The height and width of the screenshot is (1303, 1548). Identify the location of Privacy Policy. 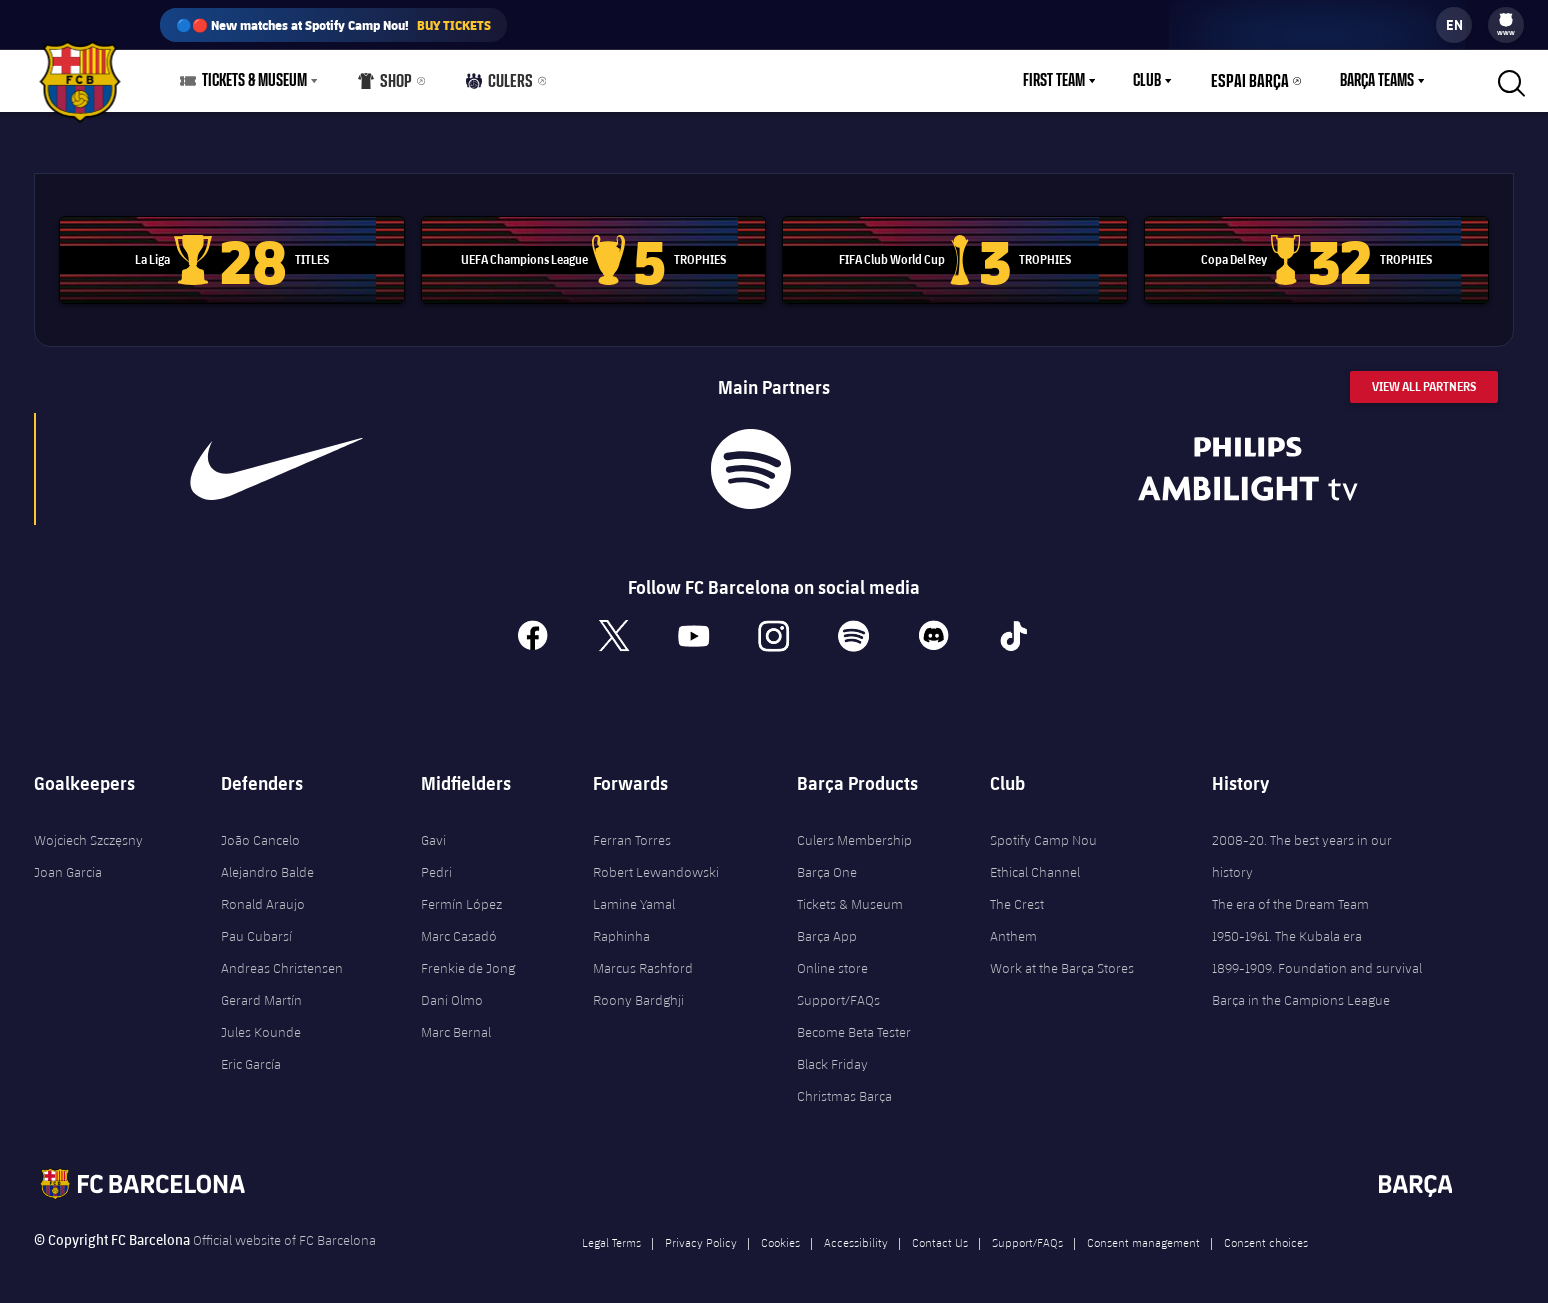
(701, 1231).